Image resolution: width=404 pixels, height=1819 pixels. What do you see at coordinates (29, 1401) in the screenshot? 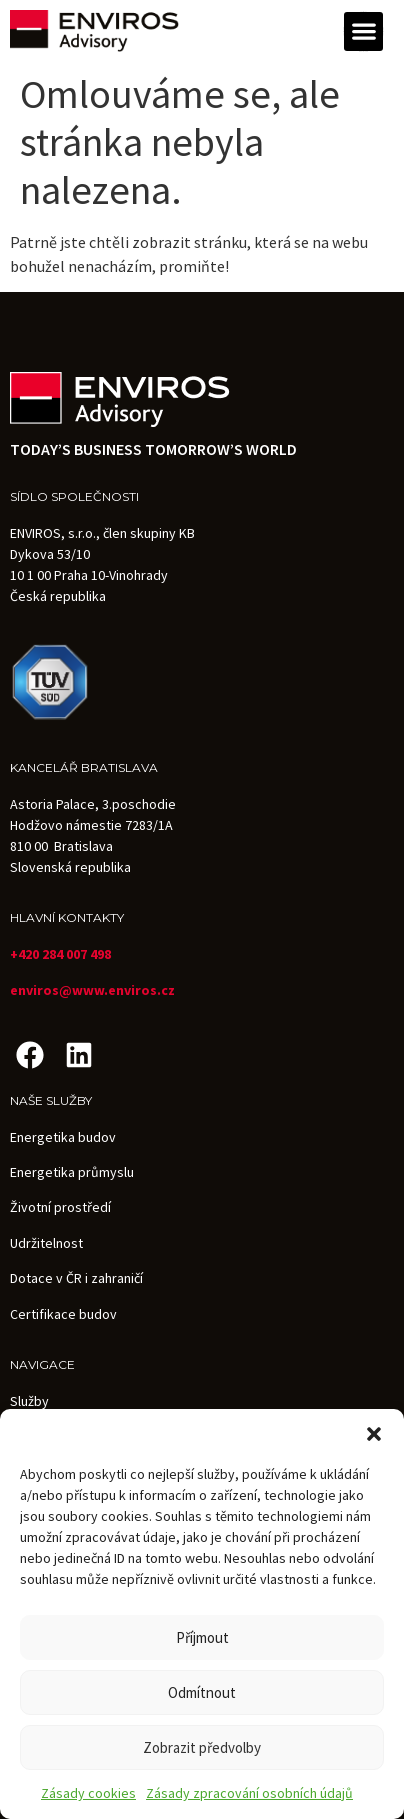
I see `Služby` at bounding box center [29, 1401].